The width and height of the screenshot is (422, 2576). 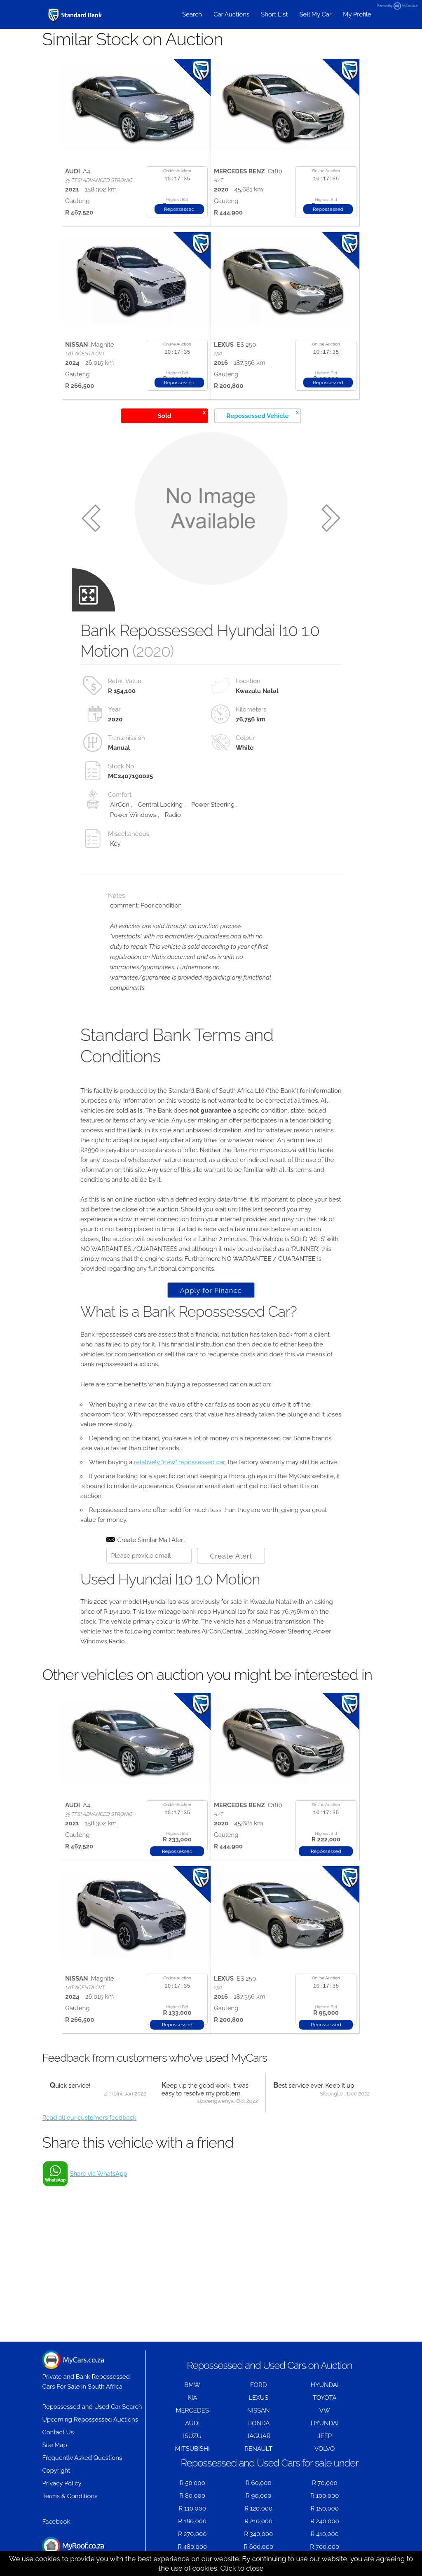 I want to click on Apply for Finance, so click(x=211, y=1290).